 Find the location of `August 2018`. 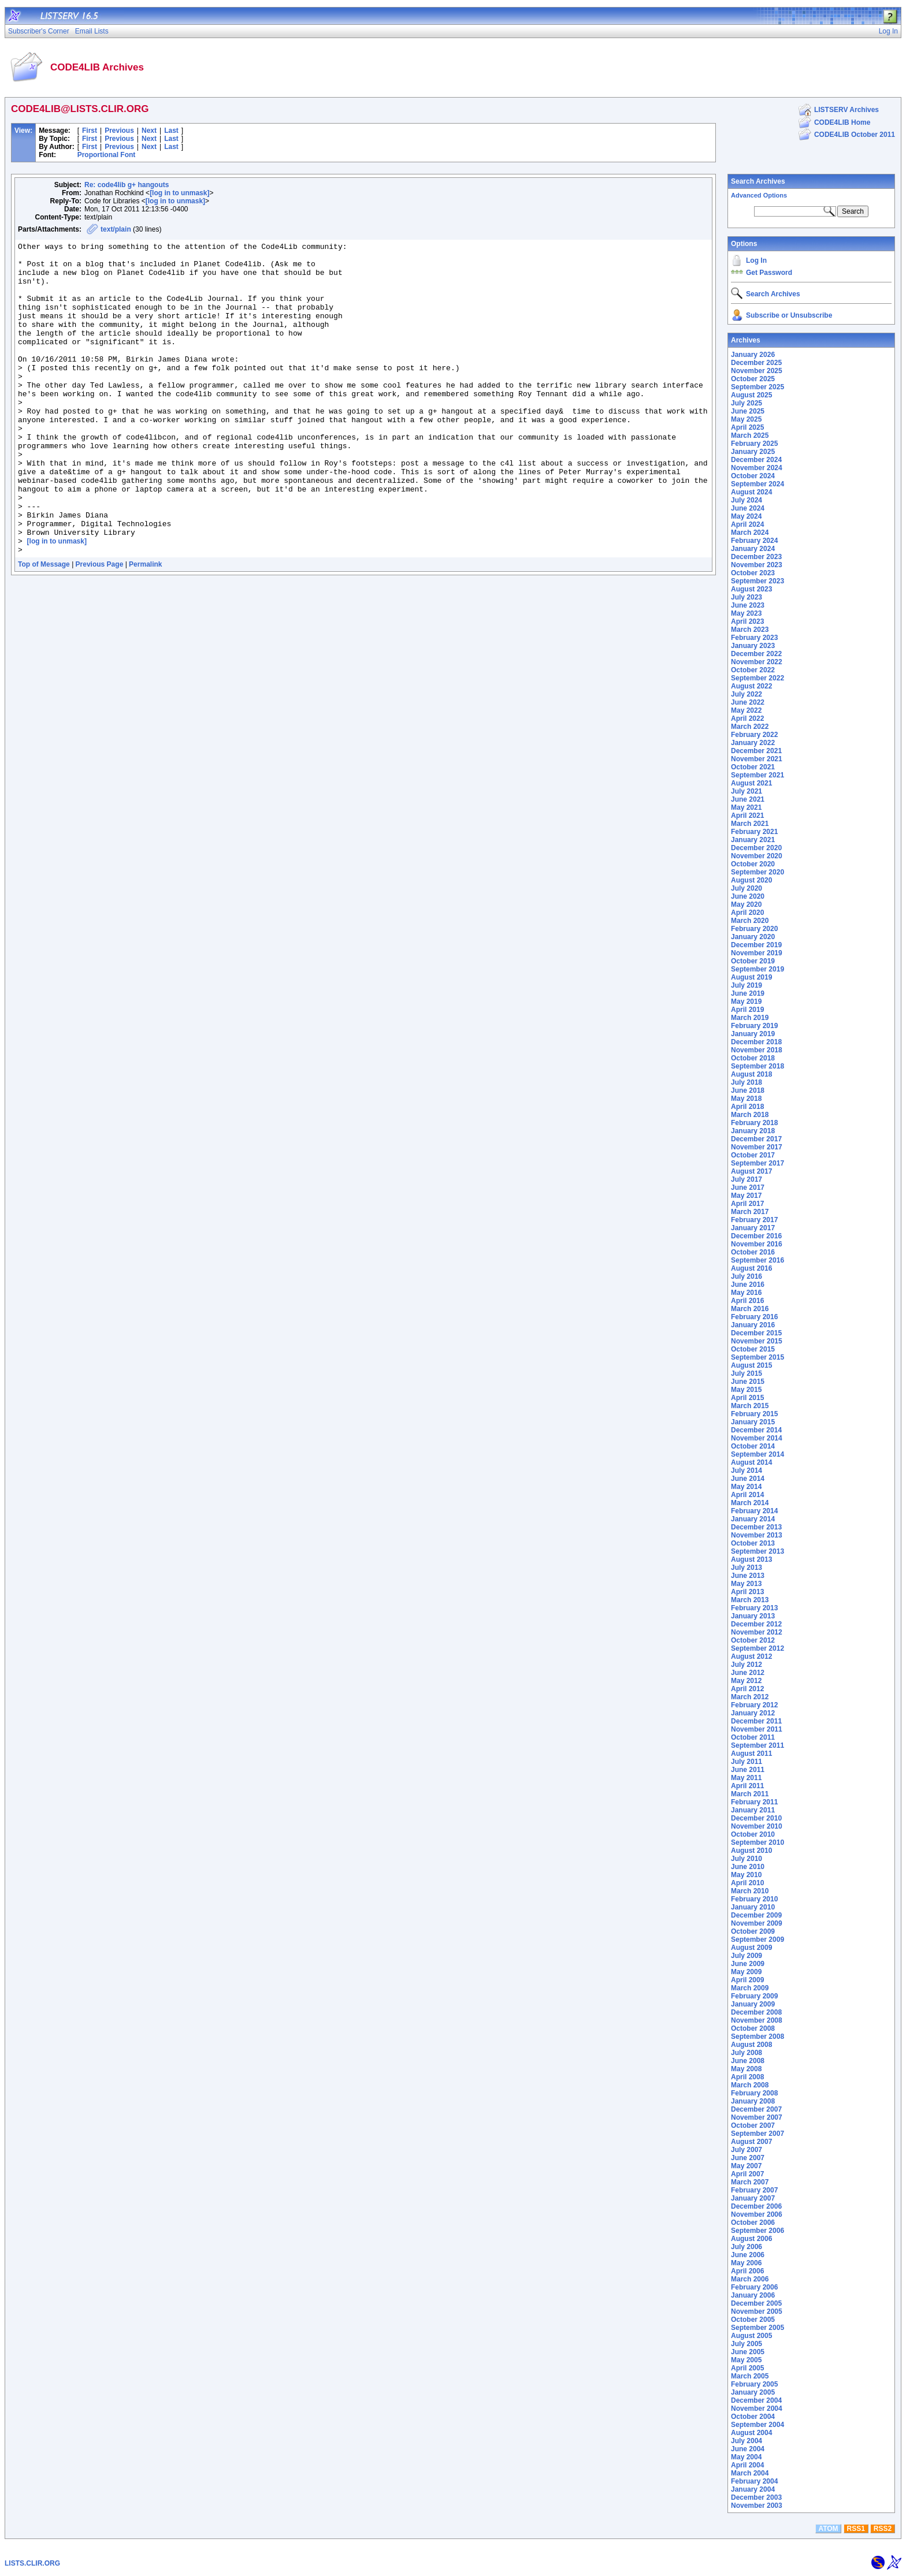

August 2018 is located at coordinates (751, 1074).